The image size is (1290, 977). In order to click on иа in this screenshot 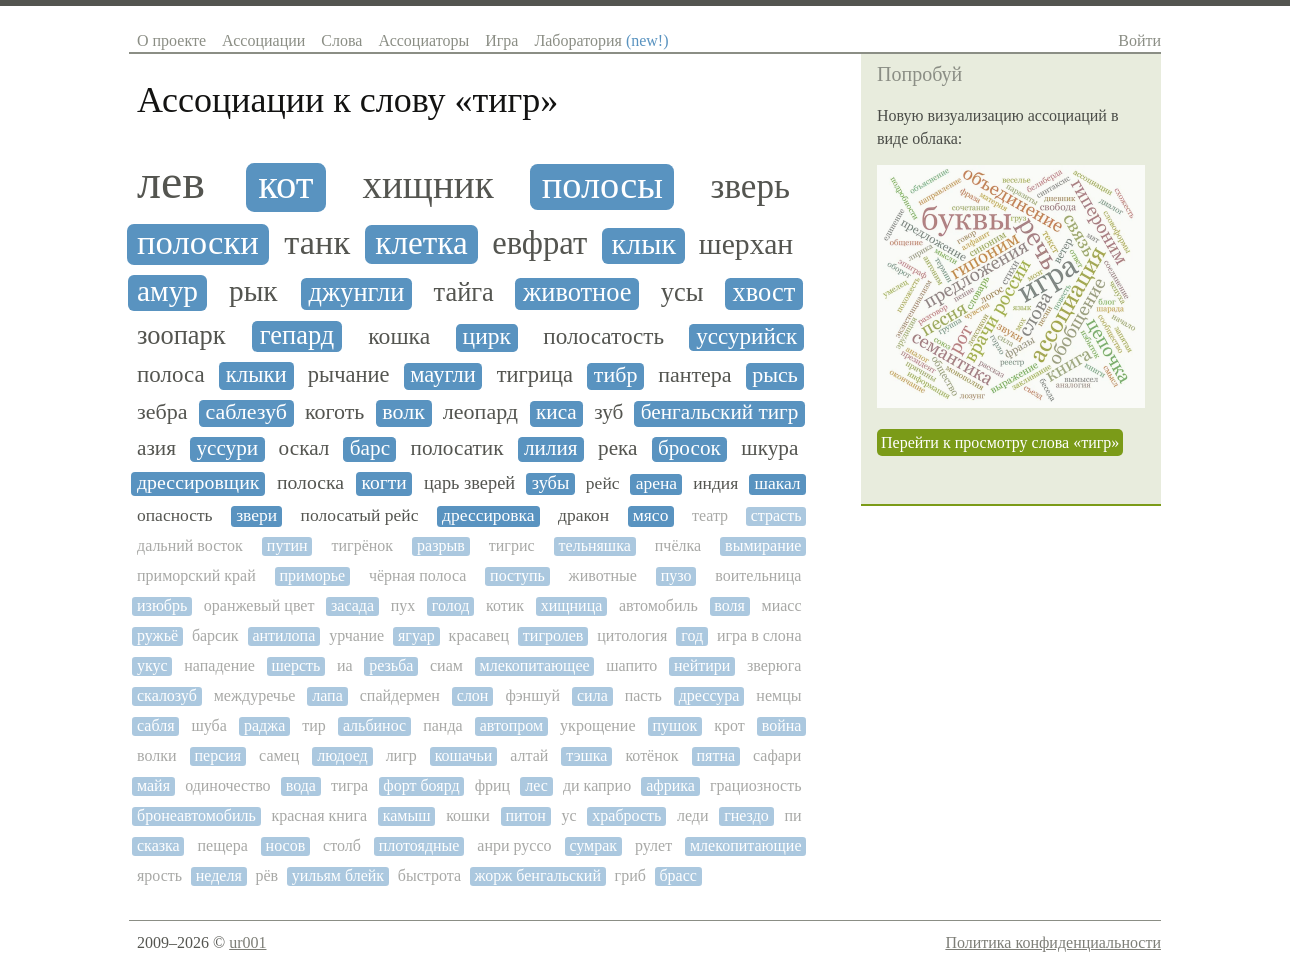, I will do `click(345, 665)`.